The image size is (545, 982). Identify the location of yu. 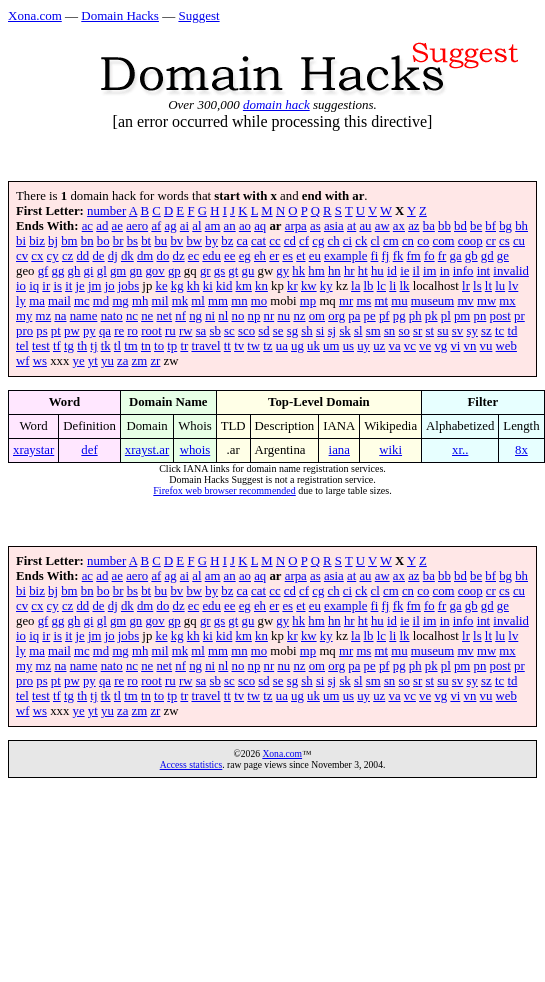
(107, 361).